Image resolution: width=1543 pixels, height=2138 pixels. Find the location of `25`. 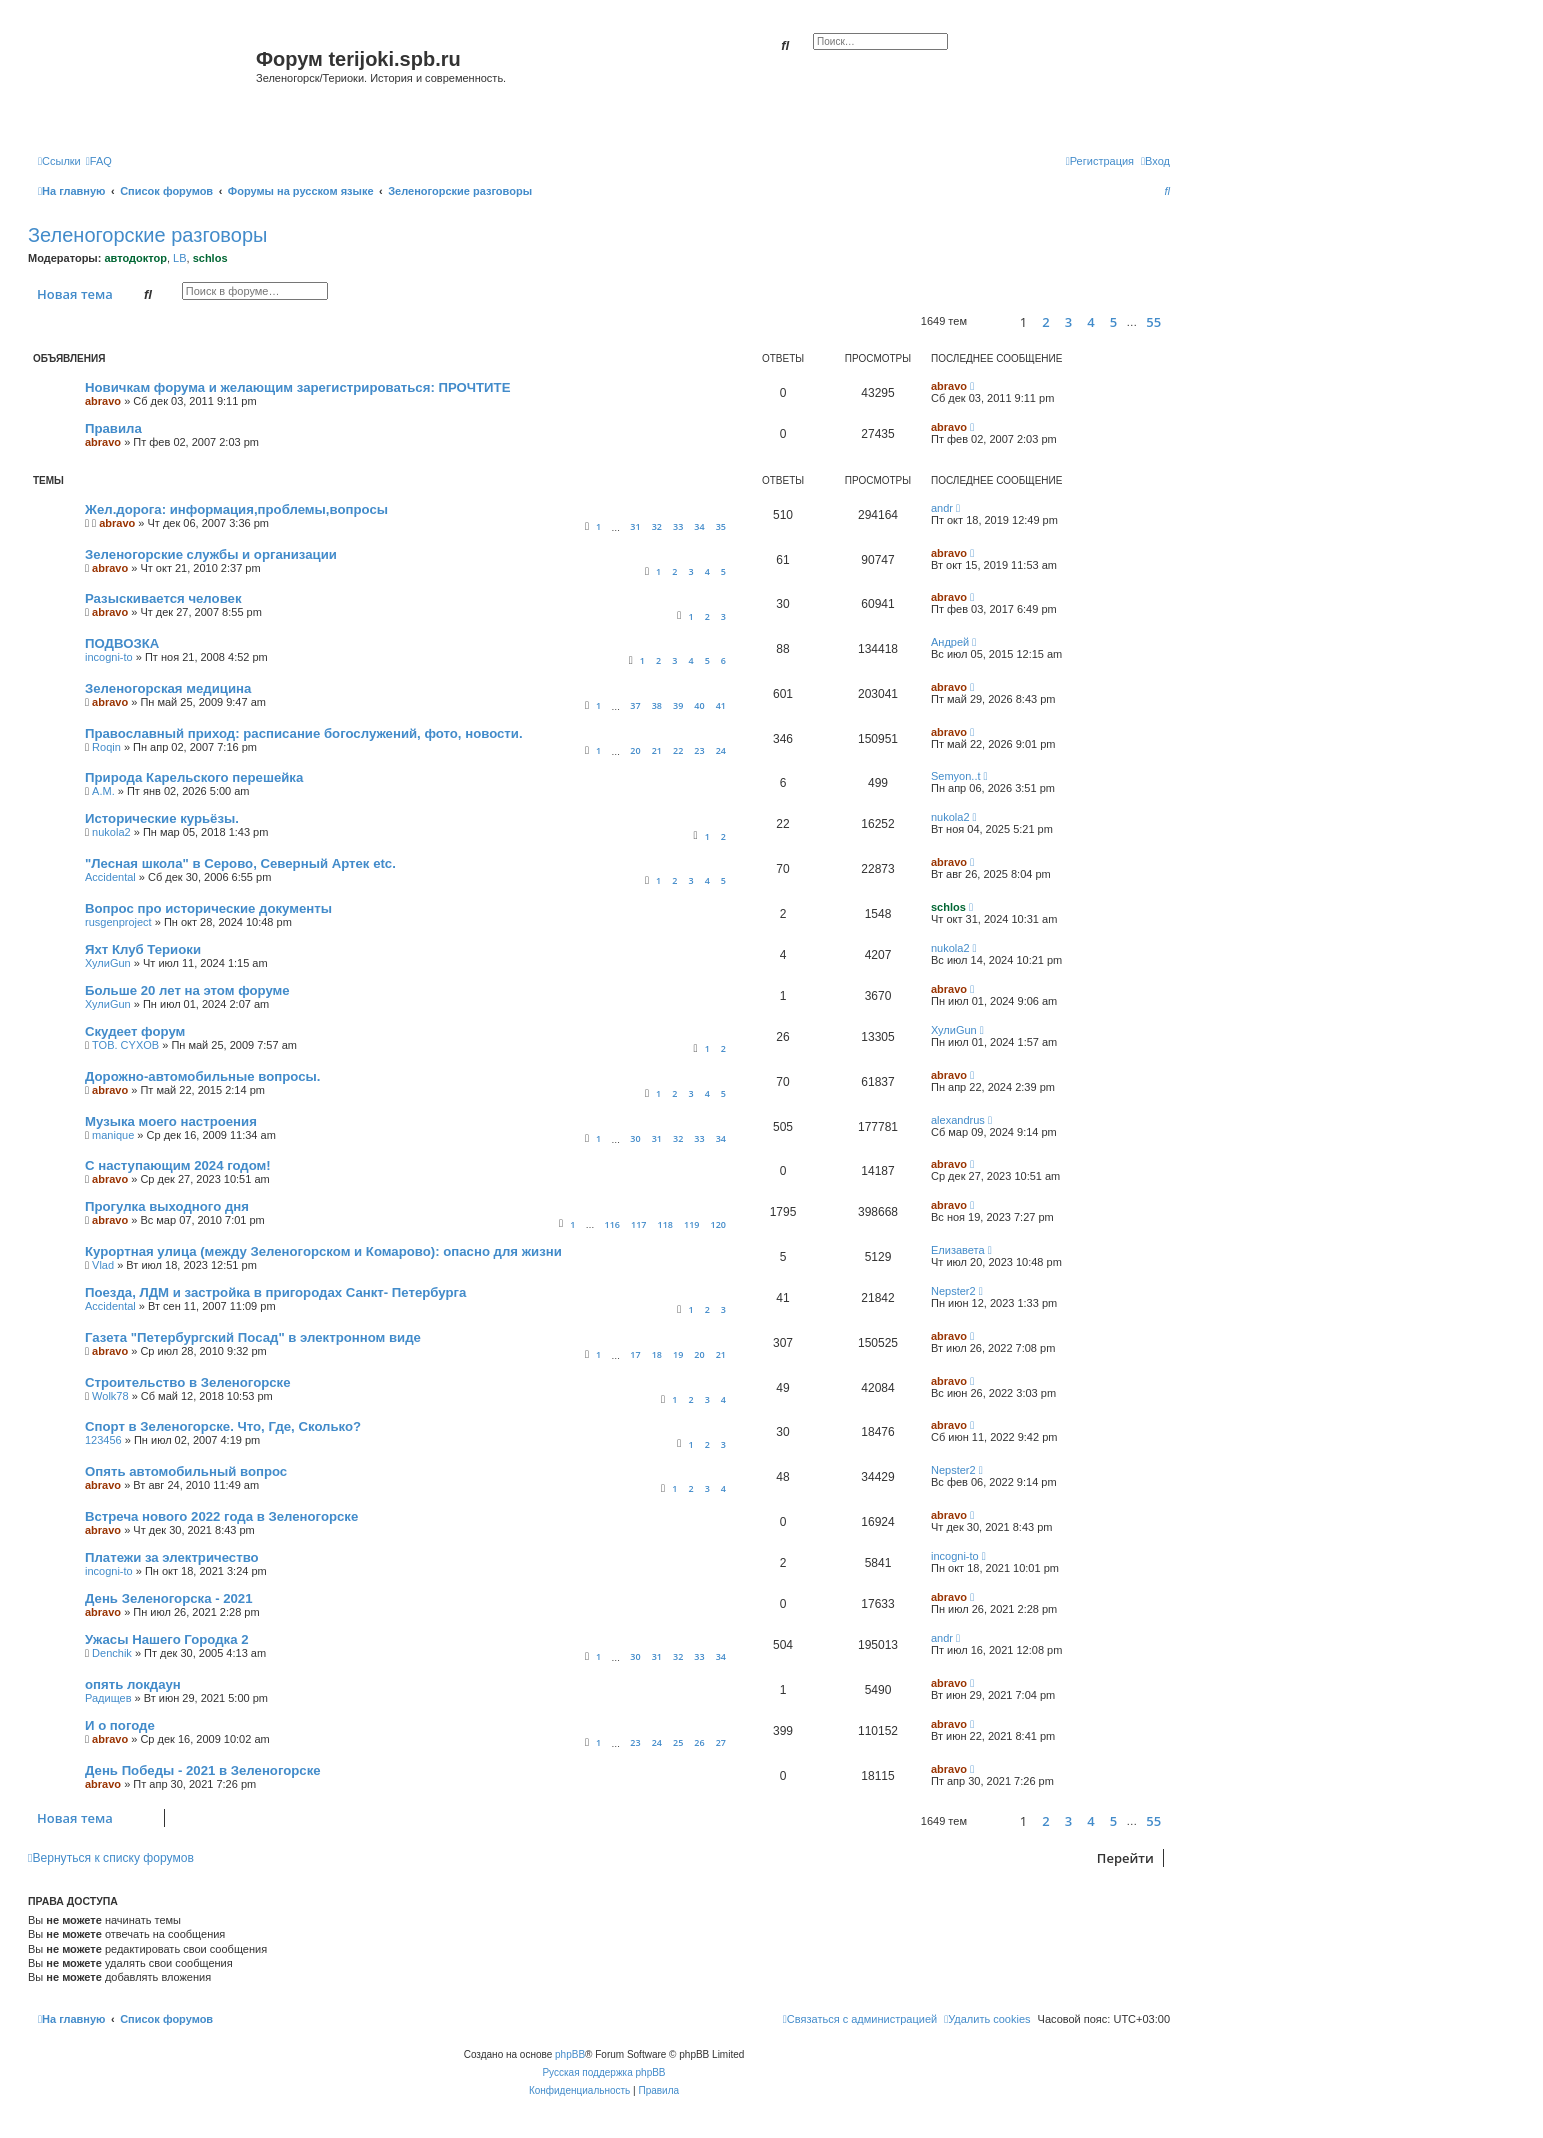

25 is located at coordinates (678, 1742).